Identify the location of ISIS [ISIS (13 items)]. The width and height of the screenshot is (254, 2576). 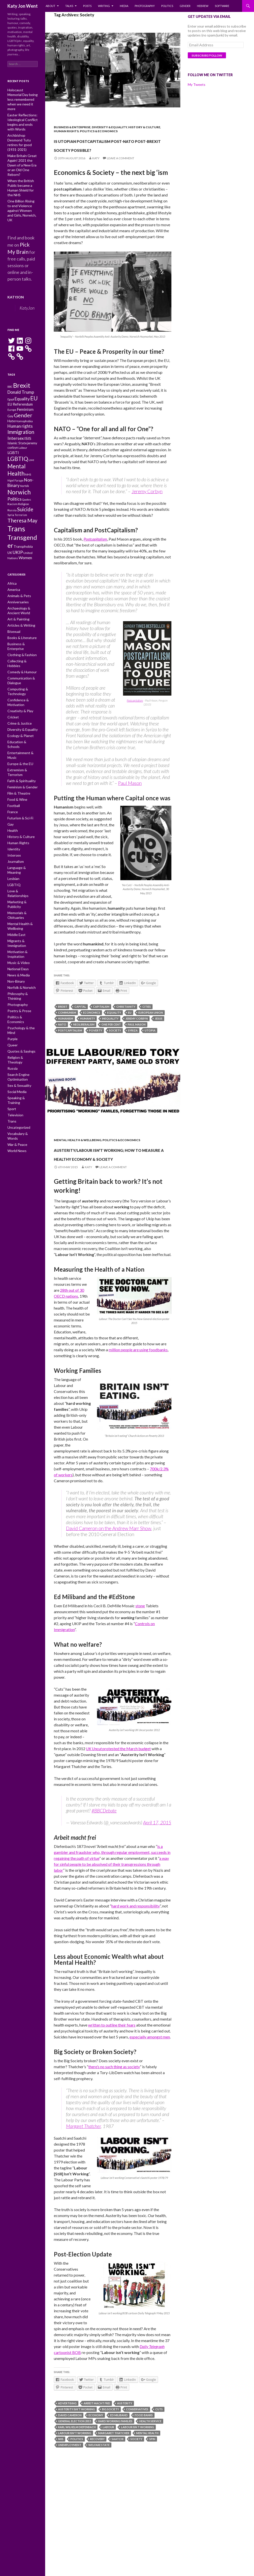
(27, 418).